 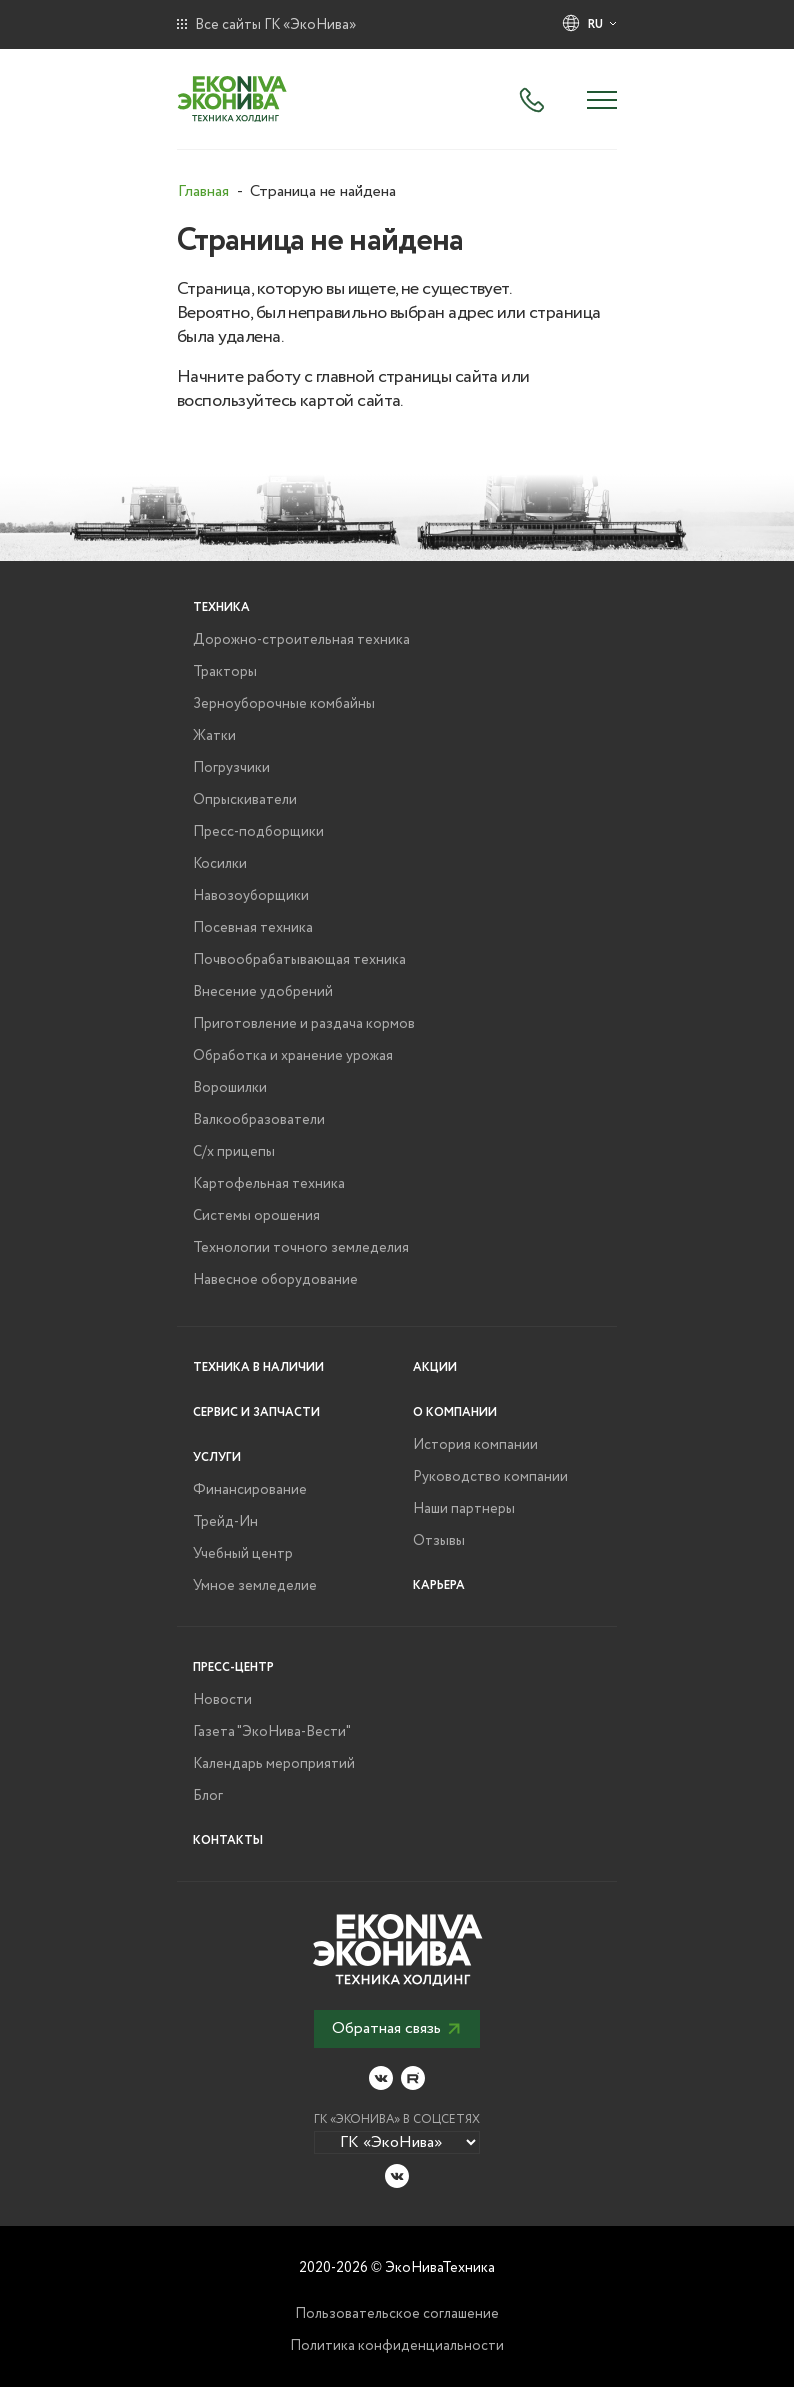 I want to click on Погрузчики, so click(x=231, y=768).